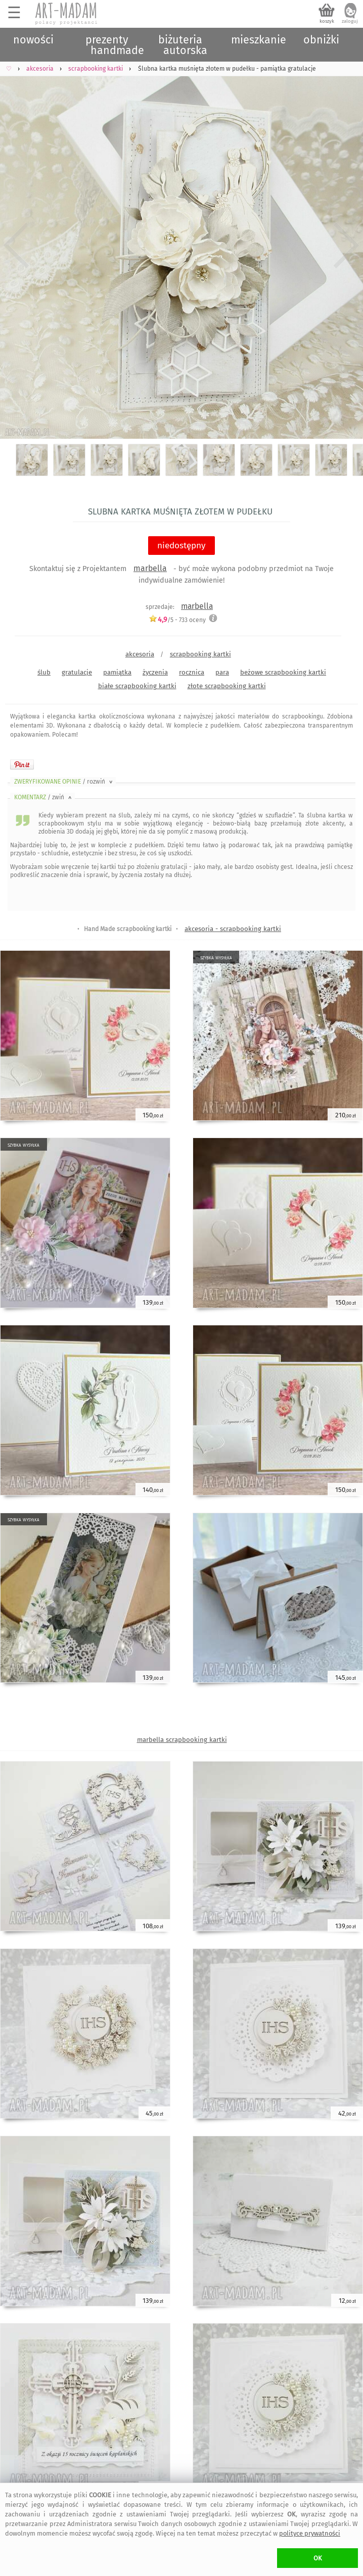 This screenshot has width=363, height=2576. What do you see at coordinates (222, 672) in the screenshot?
I see `para` at bounding box center [222, 672].